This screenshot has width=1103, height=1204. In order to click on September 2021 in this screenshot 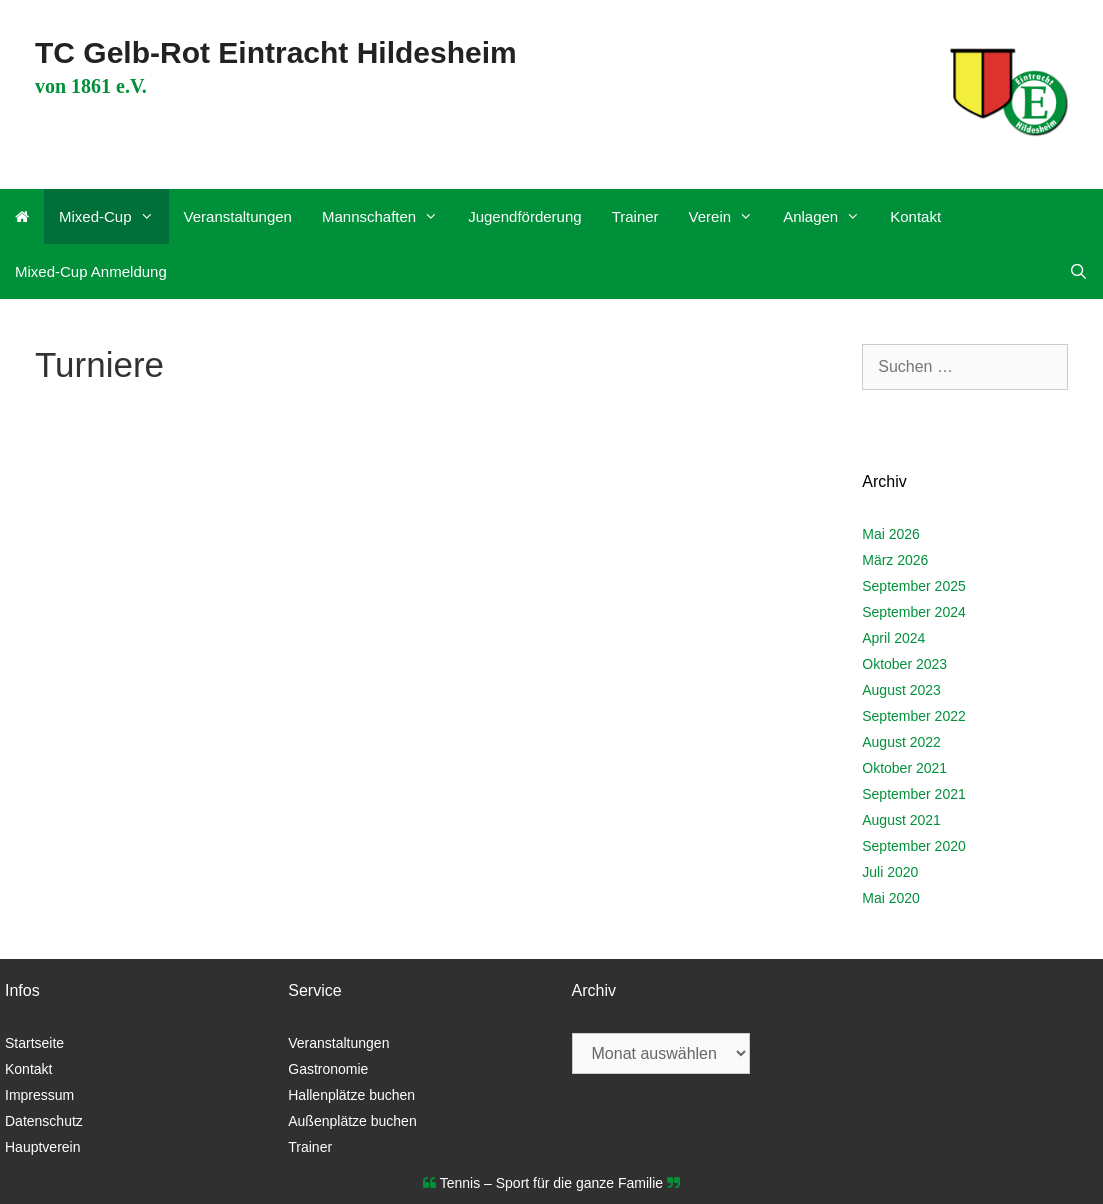, I will do `click(914, 794)`.